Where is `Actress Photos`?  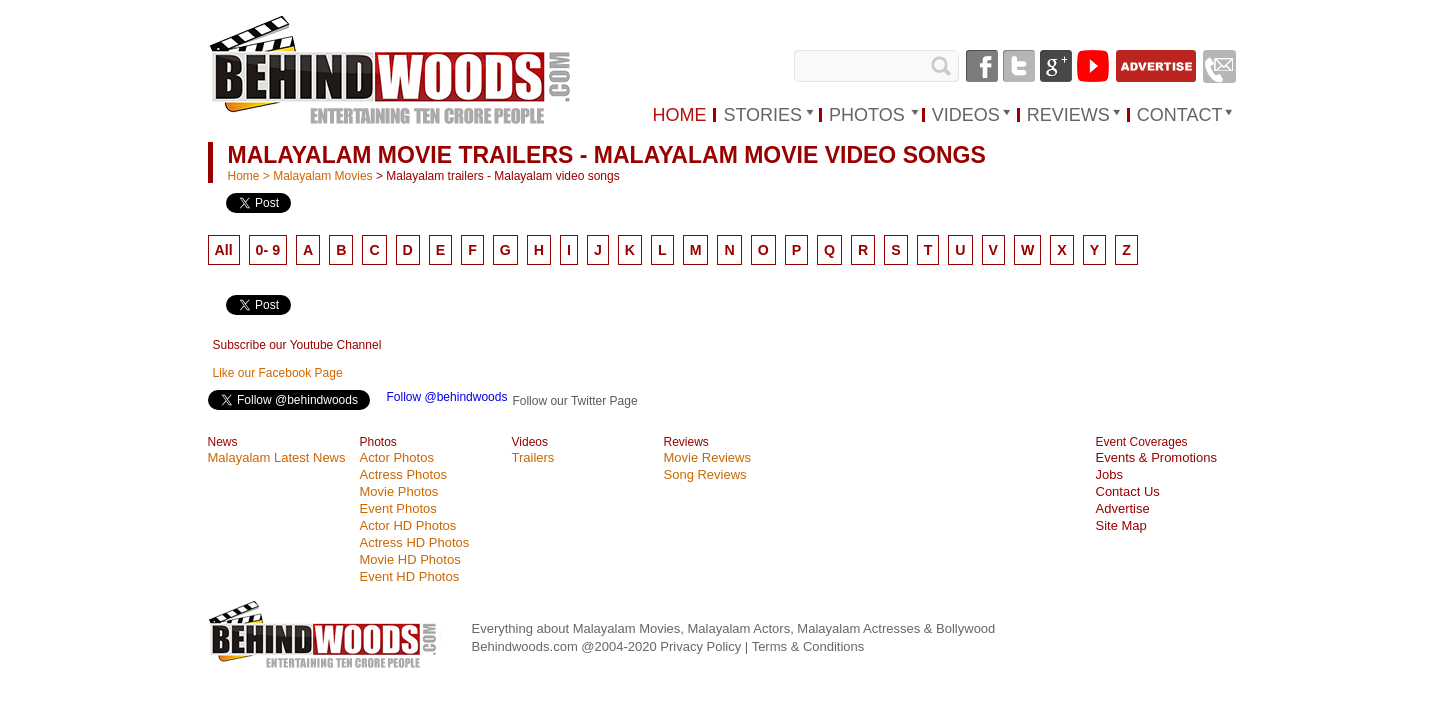
Actress Photos is located at coordinates (403, 474).